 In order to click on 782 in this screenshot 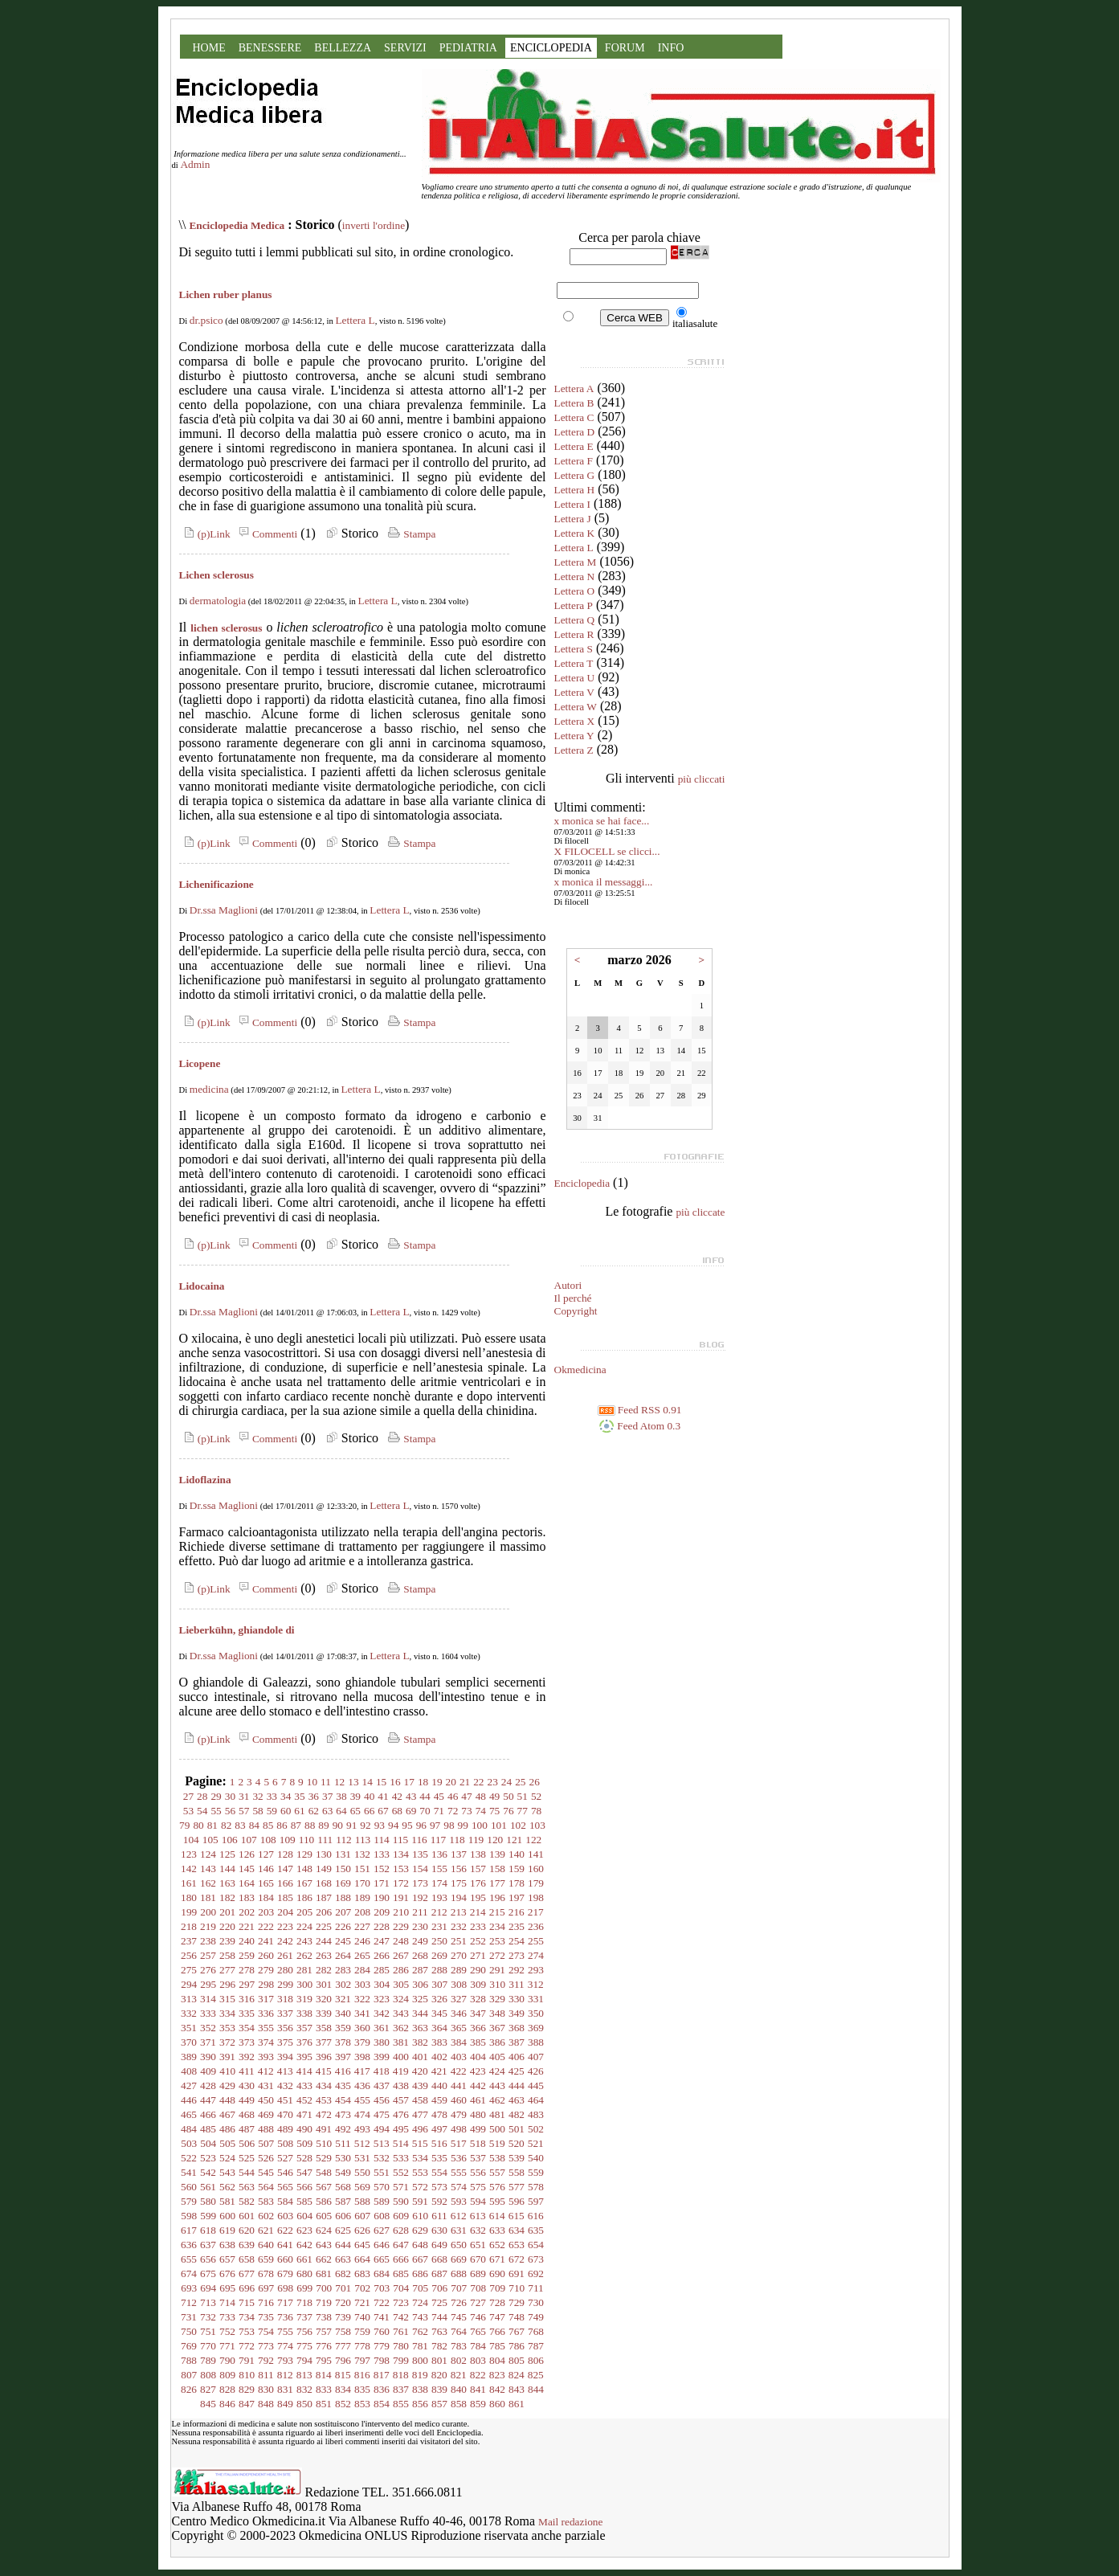, I will do `click(439, 2346)`.